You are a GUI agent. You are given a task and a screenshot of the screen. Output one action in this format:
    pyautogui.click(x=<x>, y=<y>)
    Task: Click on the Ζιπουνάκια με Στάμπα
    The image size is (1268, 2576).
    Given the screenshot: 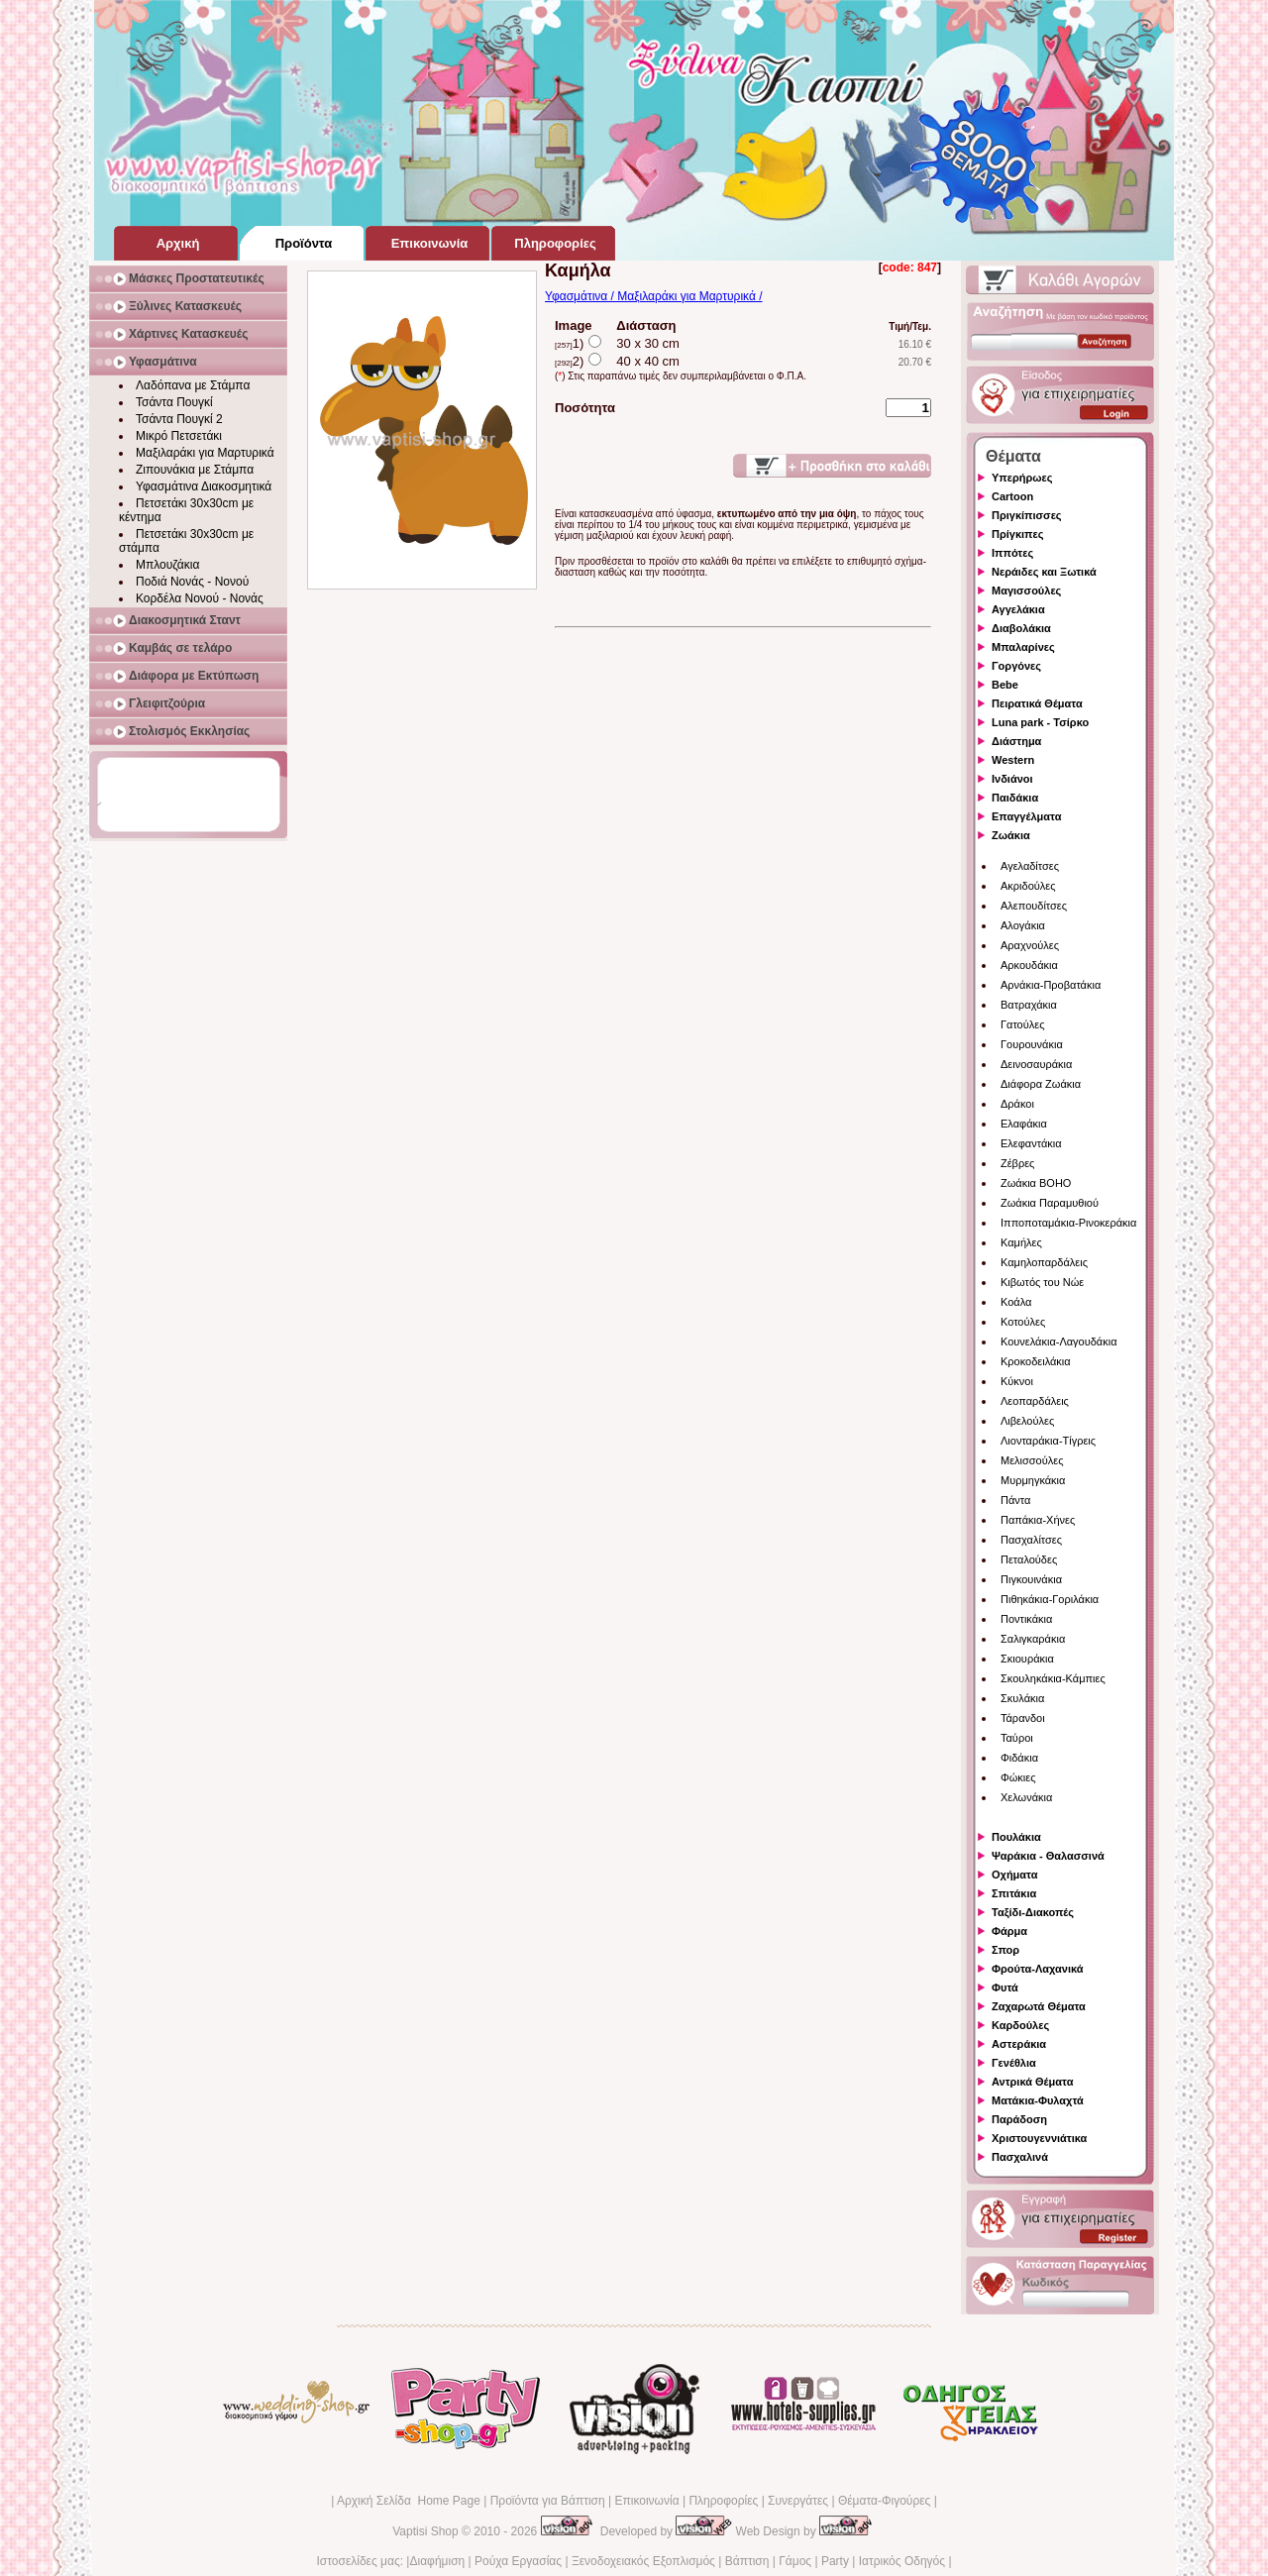 What is the action you would take?
    pyautogui.click(x=195, y=470)
    